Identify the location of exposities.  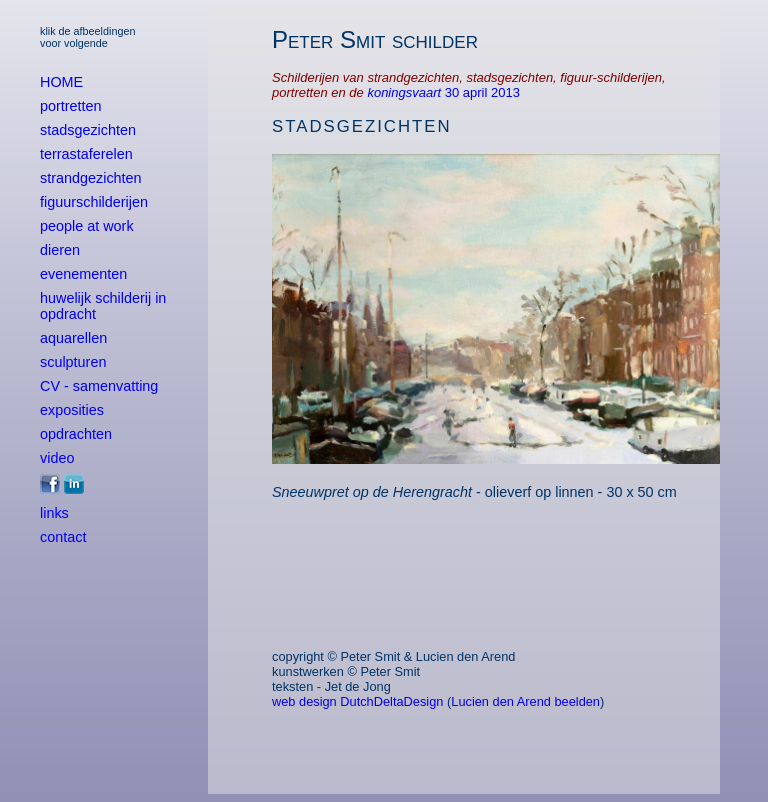
(72, 410).